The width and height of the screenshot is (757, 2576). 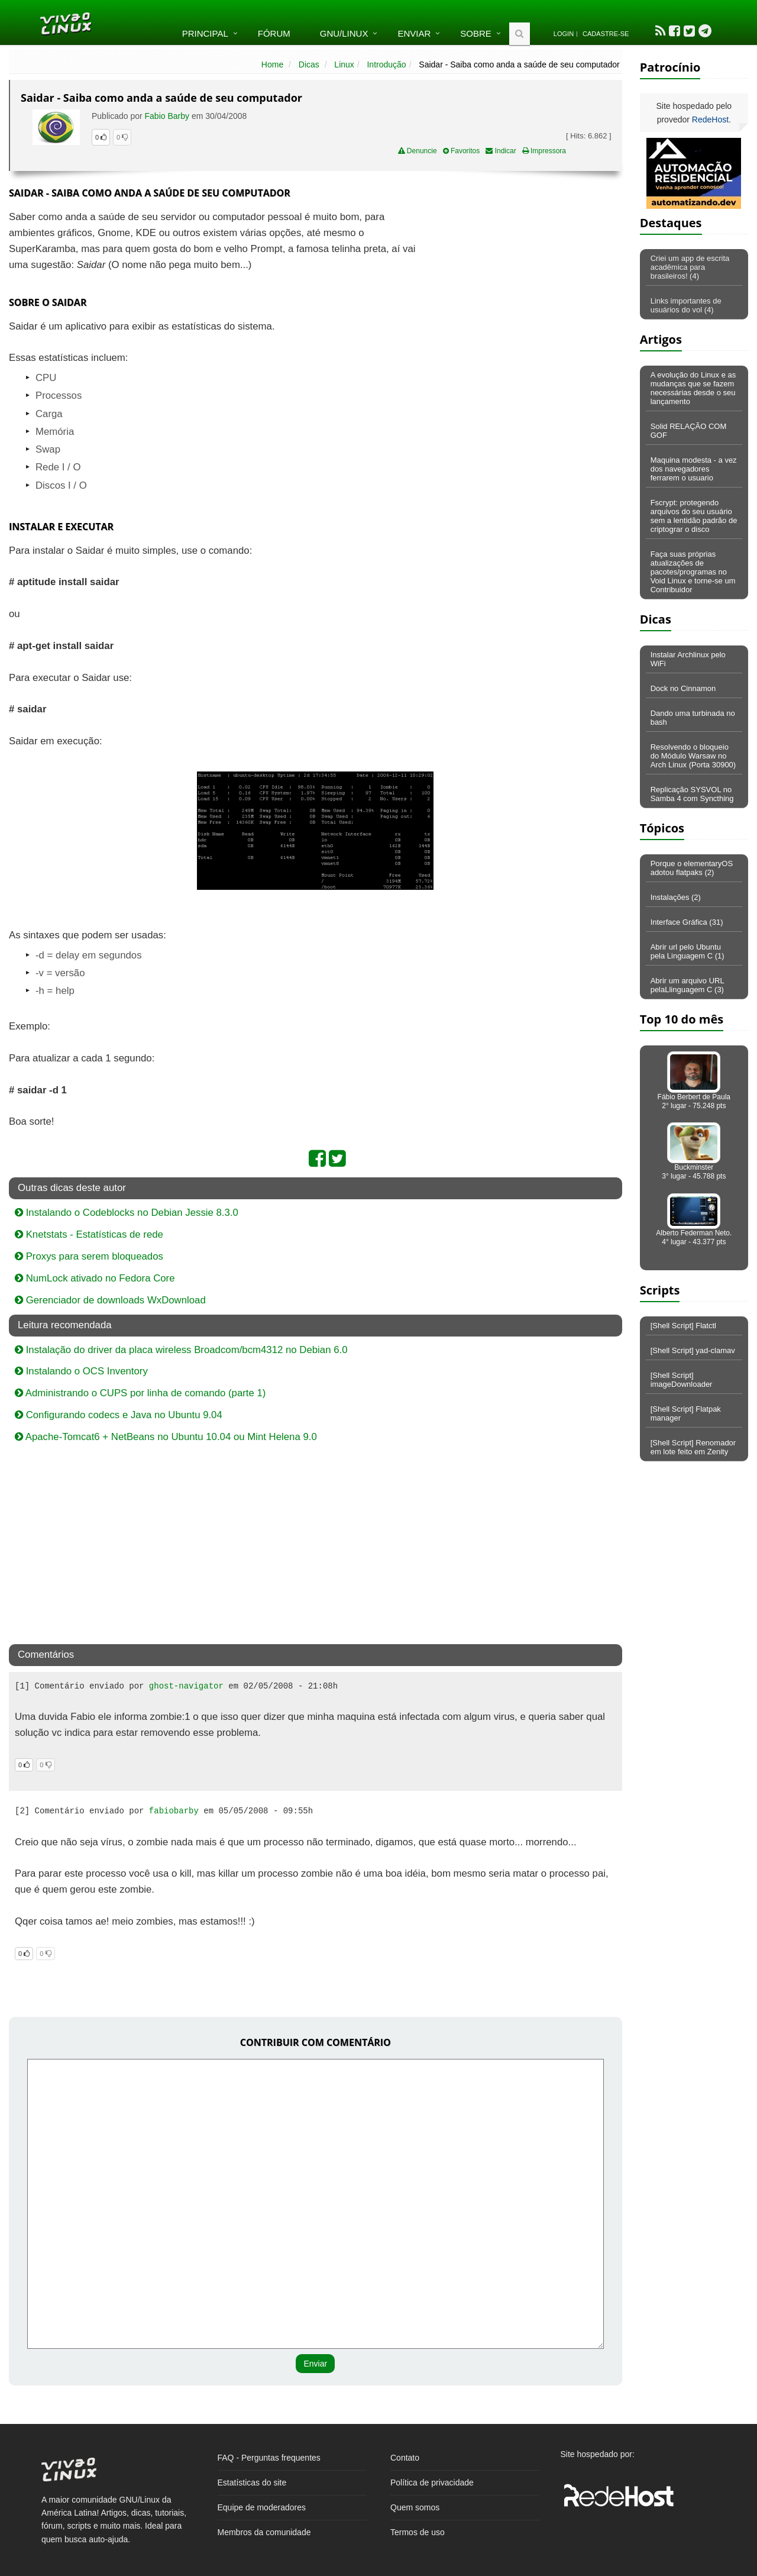 I want to click on Denuncie, so click(x=417, y=151).